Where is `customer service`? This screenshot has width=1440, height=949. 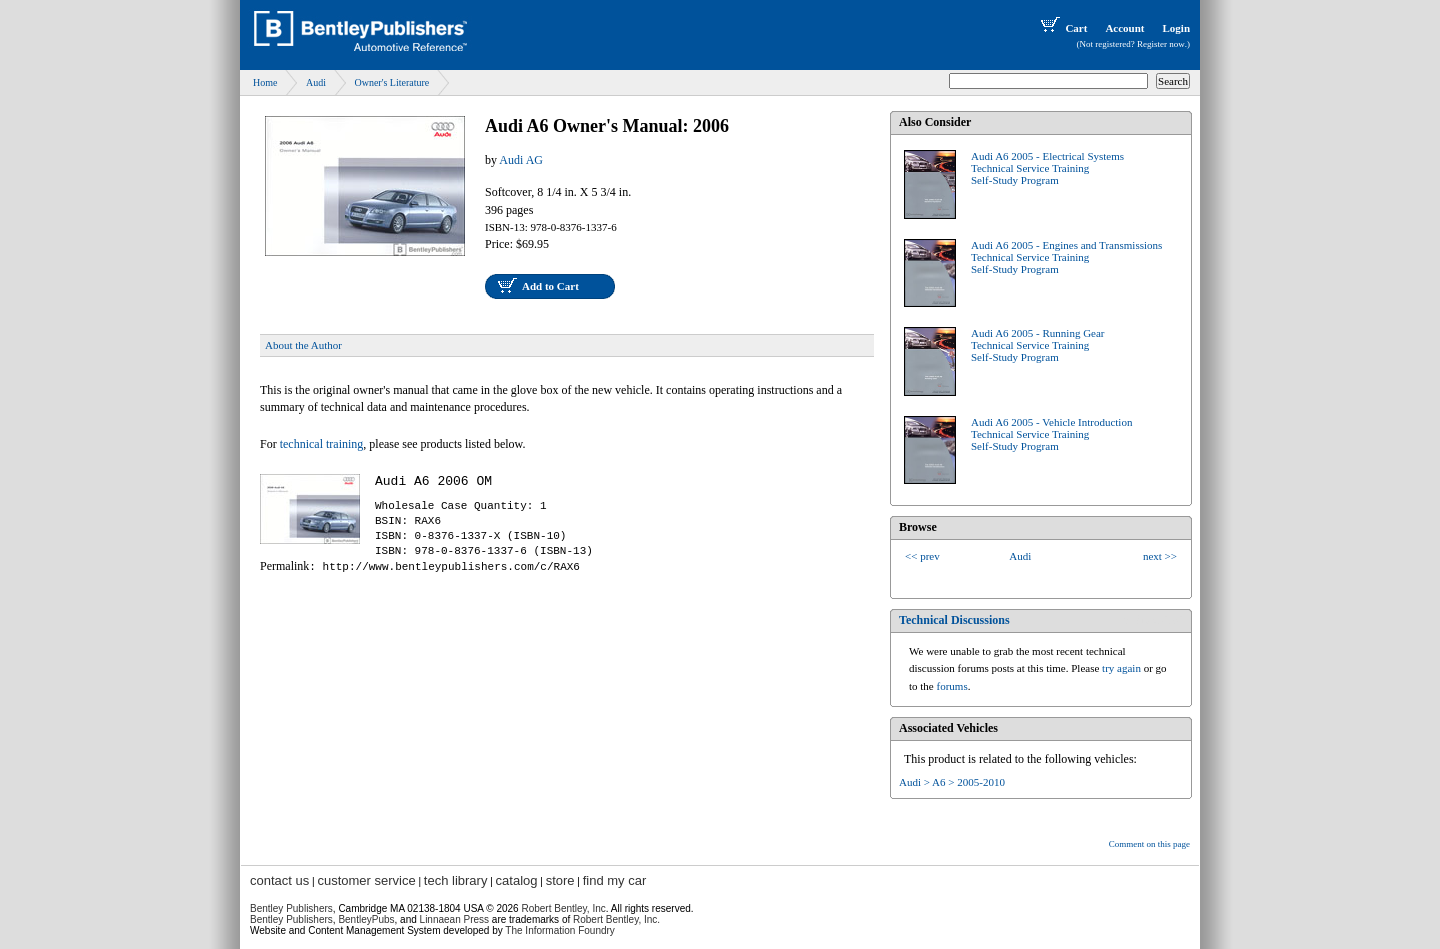
customer service is located at coordinates (366, 880).